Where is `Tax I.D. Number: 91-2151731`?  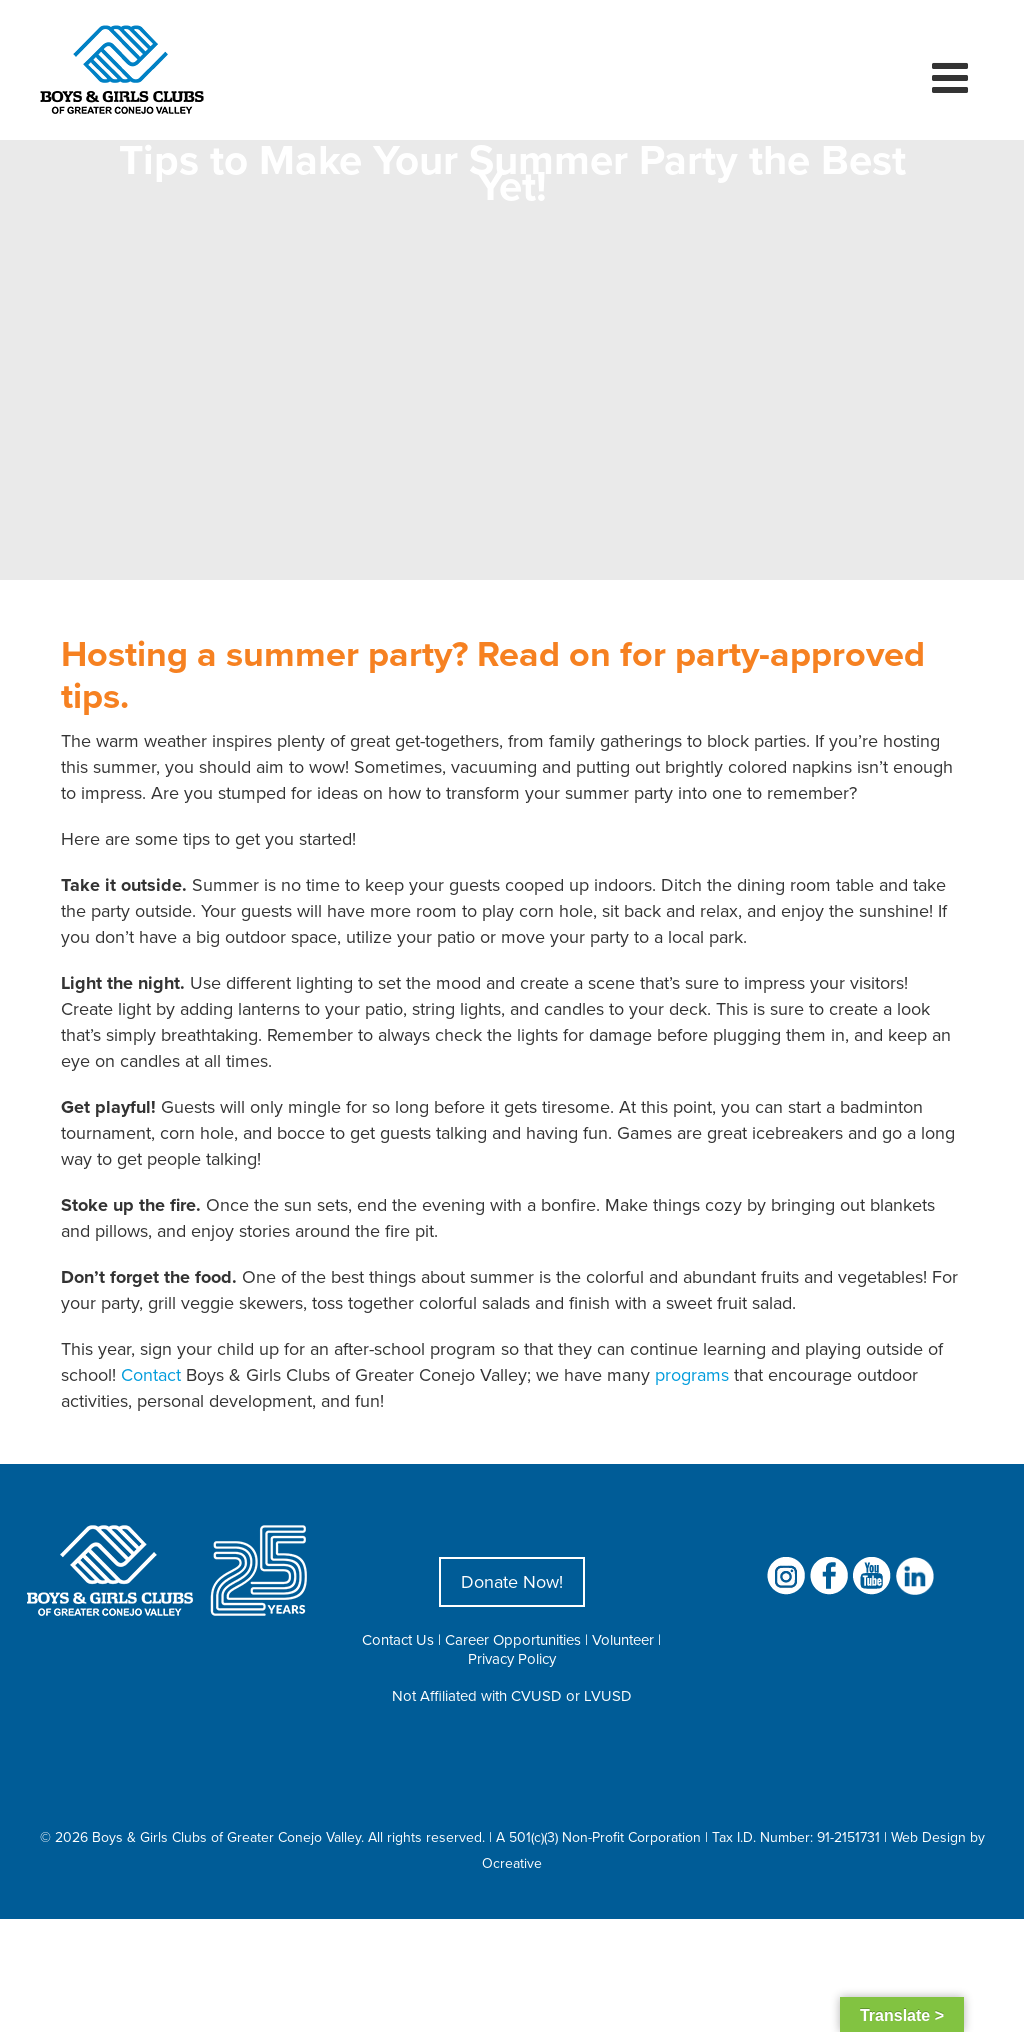
Tax I.D. Number: 91-2151731 is located at coordinates (796, 1837).